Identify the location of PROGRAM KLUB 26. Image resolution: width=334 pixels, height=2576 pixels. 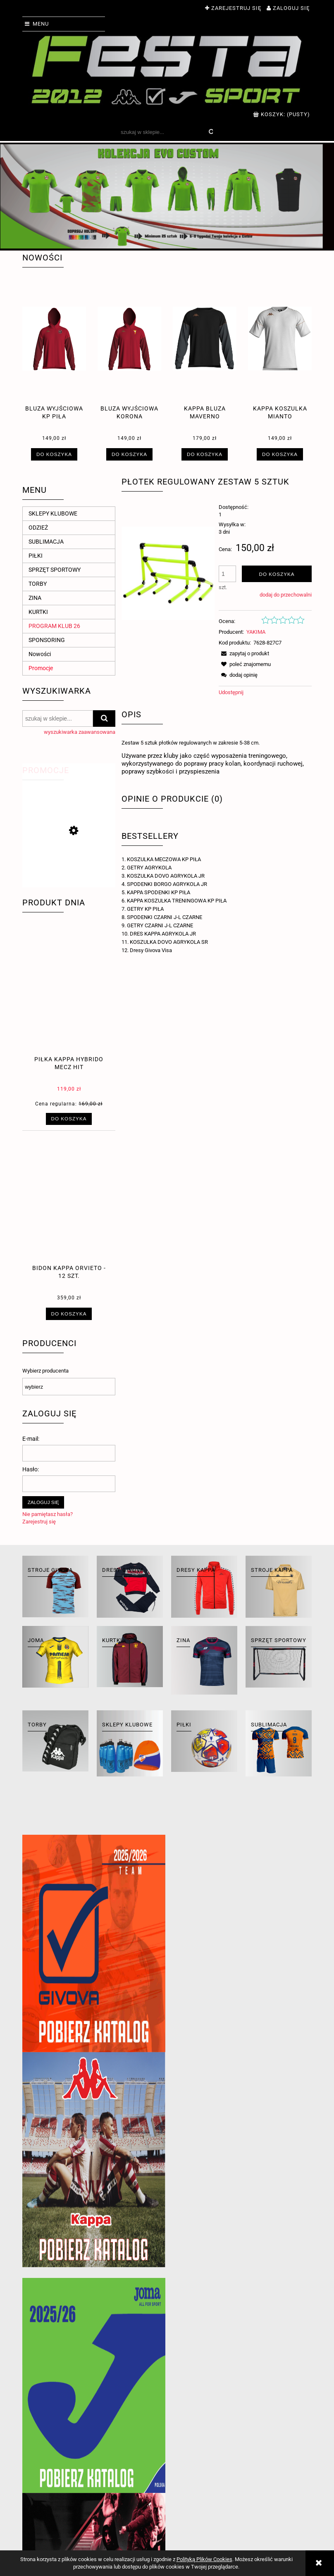
(54, 626).